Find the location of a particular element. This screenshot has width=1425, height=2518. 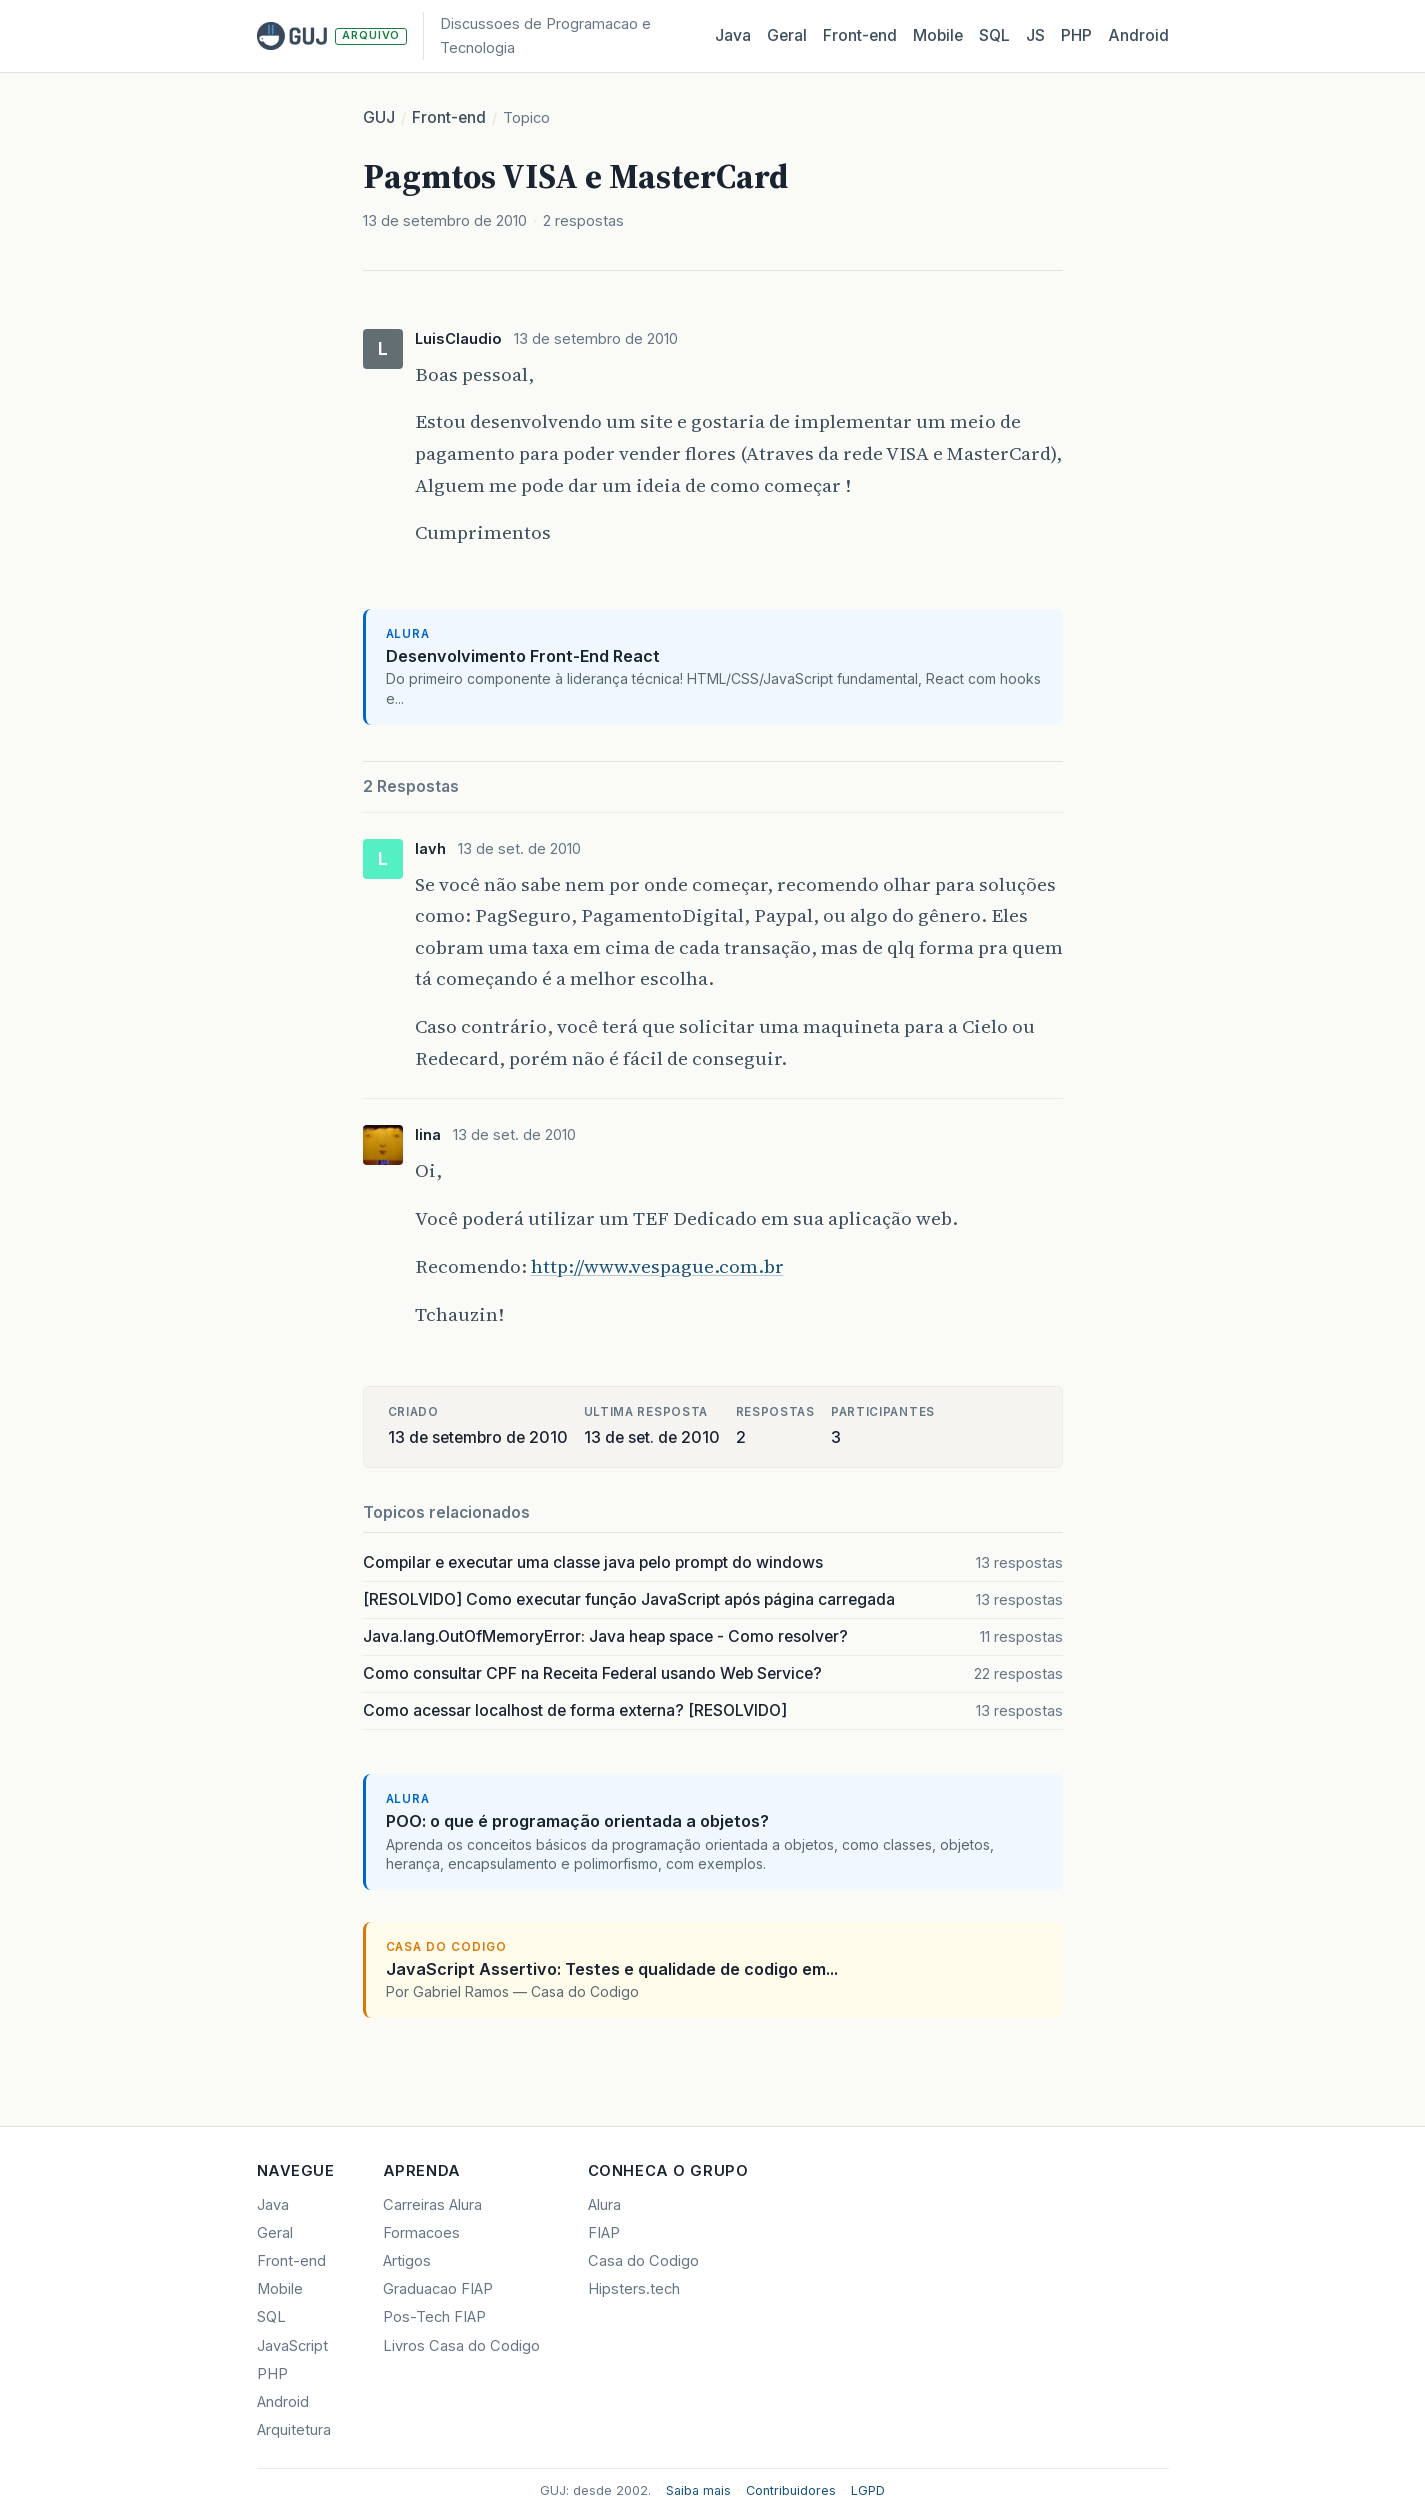

PHP is located at coordinates (1076, 35).